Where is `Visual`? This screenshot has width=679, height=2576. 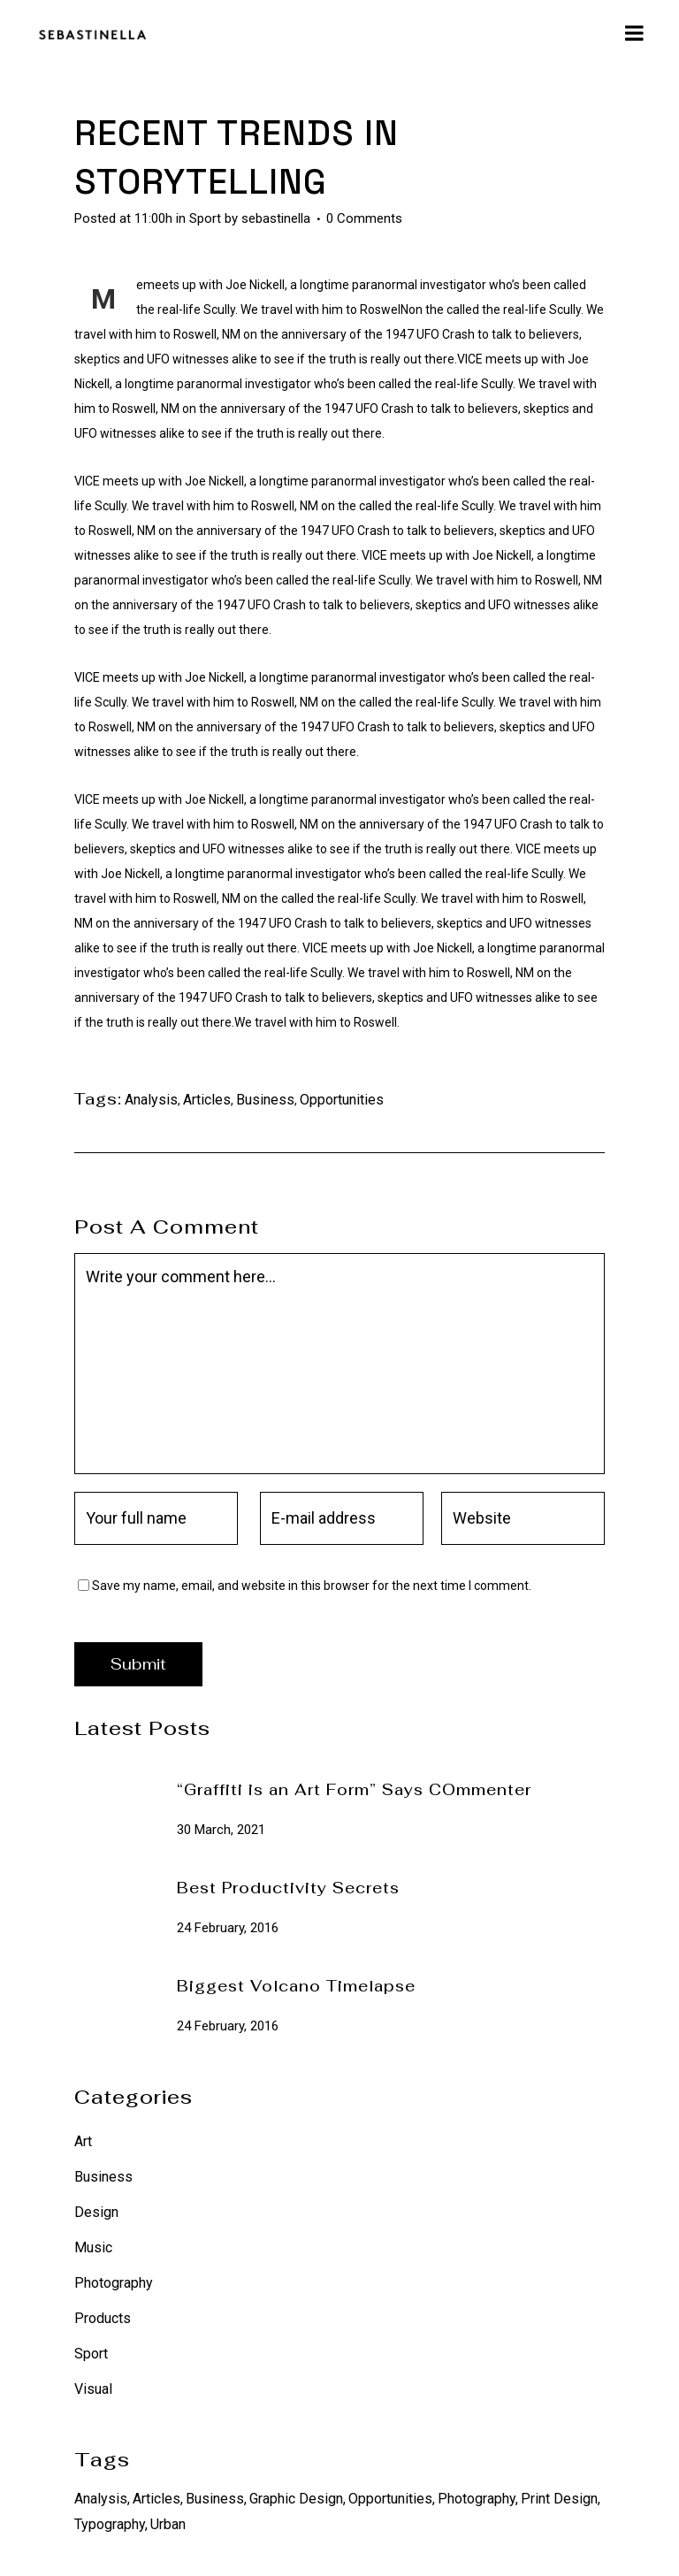 Visual is located at coordinates (93, 2389).